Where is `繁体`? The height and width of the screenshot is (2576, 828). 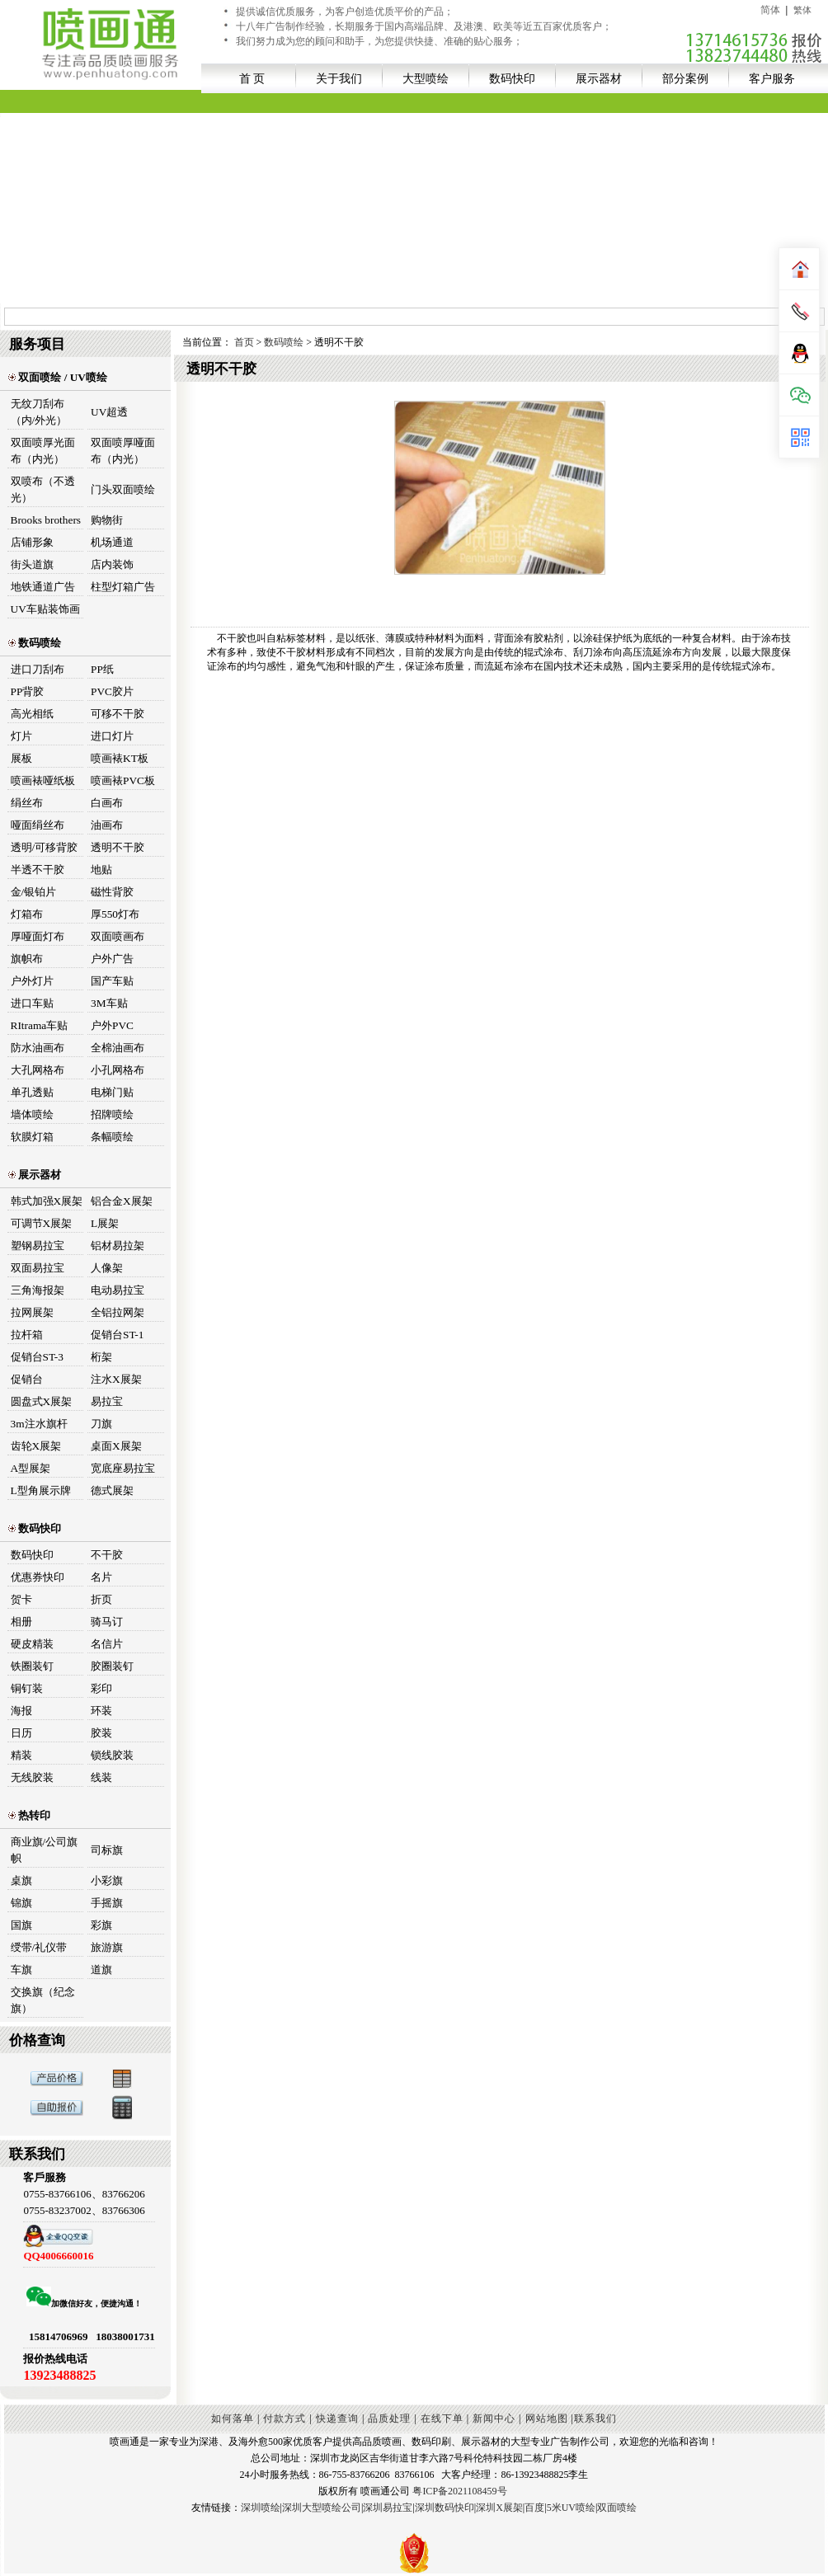
繁体 is located at coordinates (802, 10).